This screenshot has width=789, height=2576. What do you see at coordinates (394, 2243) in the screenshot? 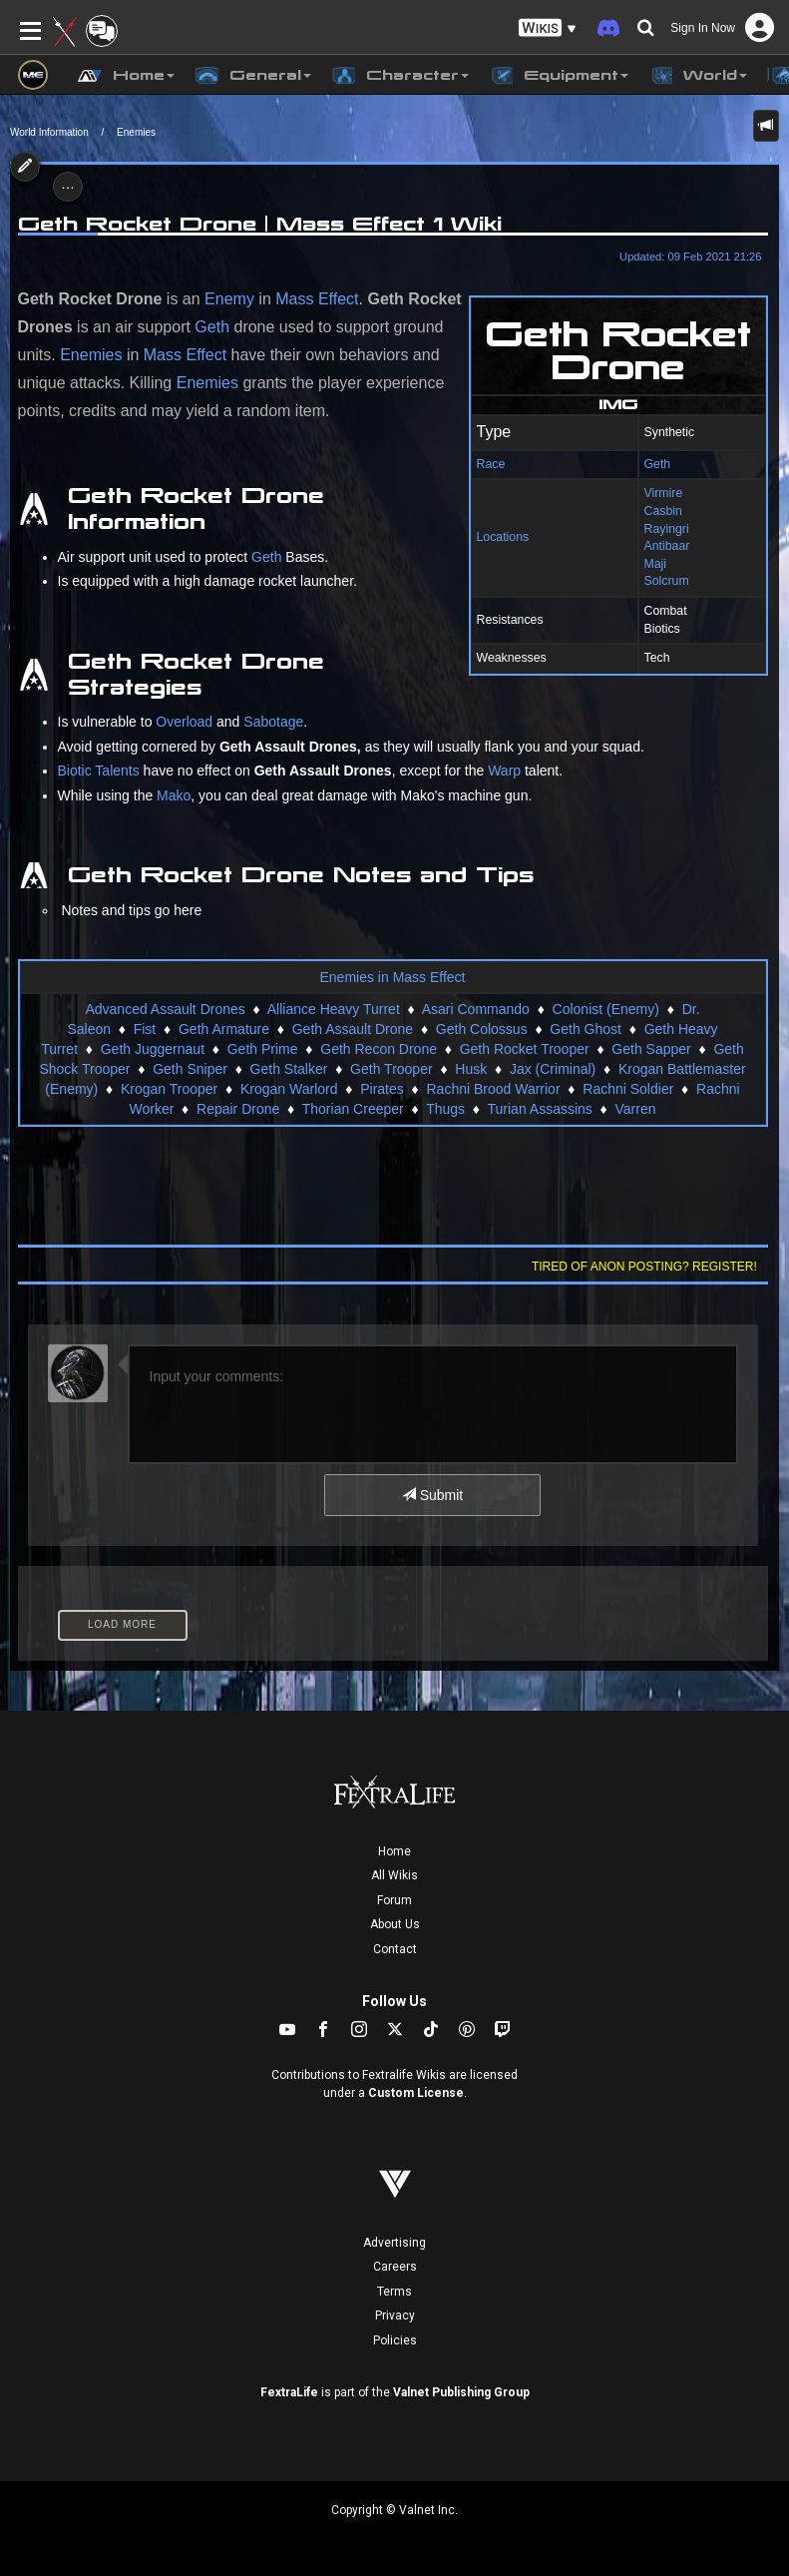
I see `Advertising` at bounding box center [394, 2243].